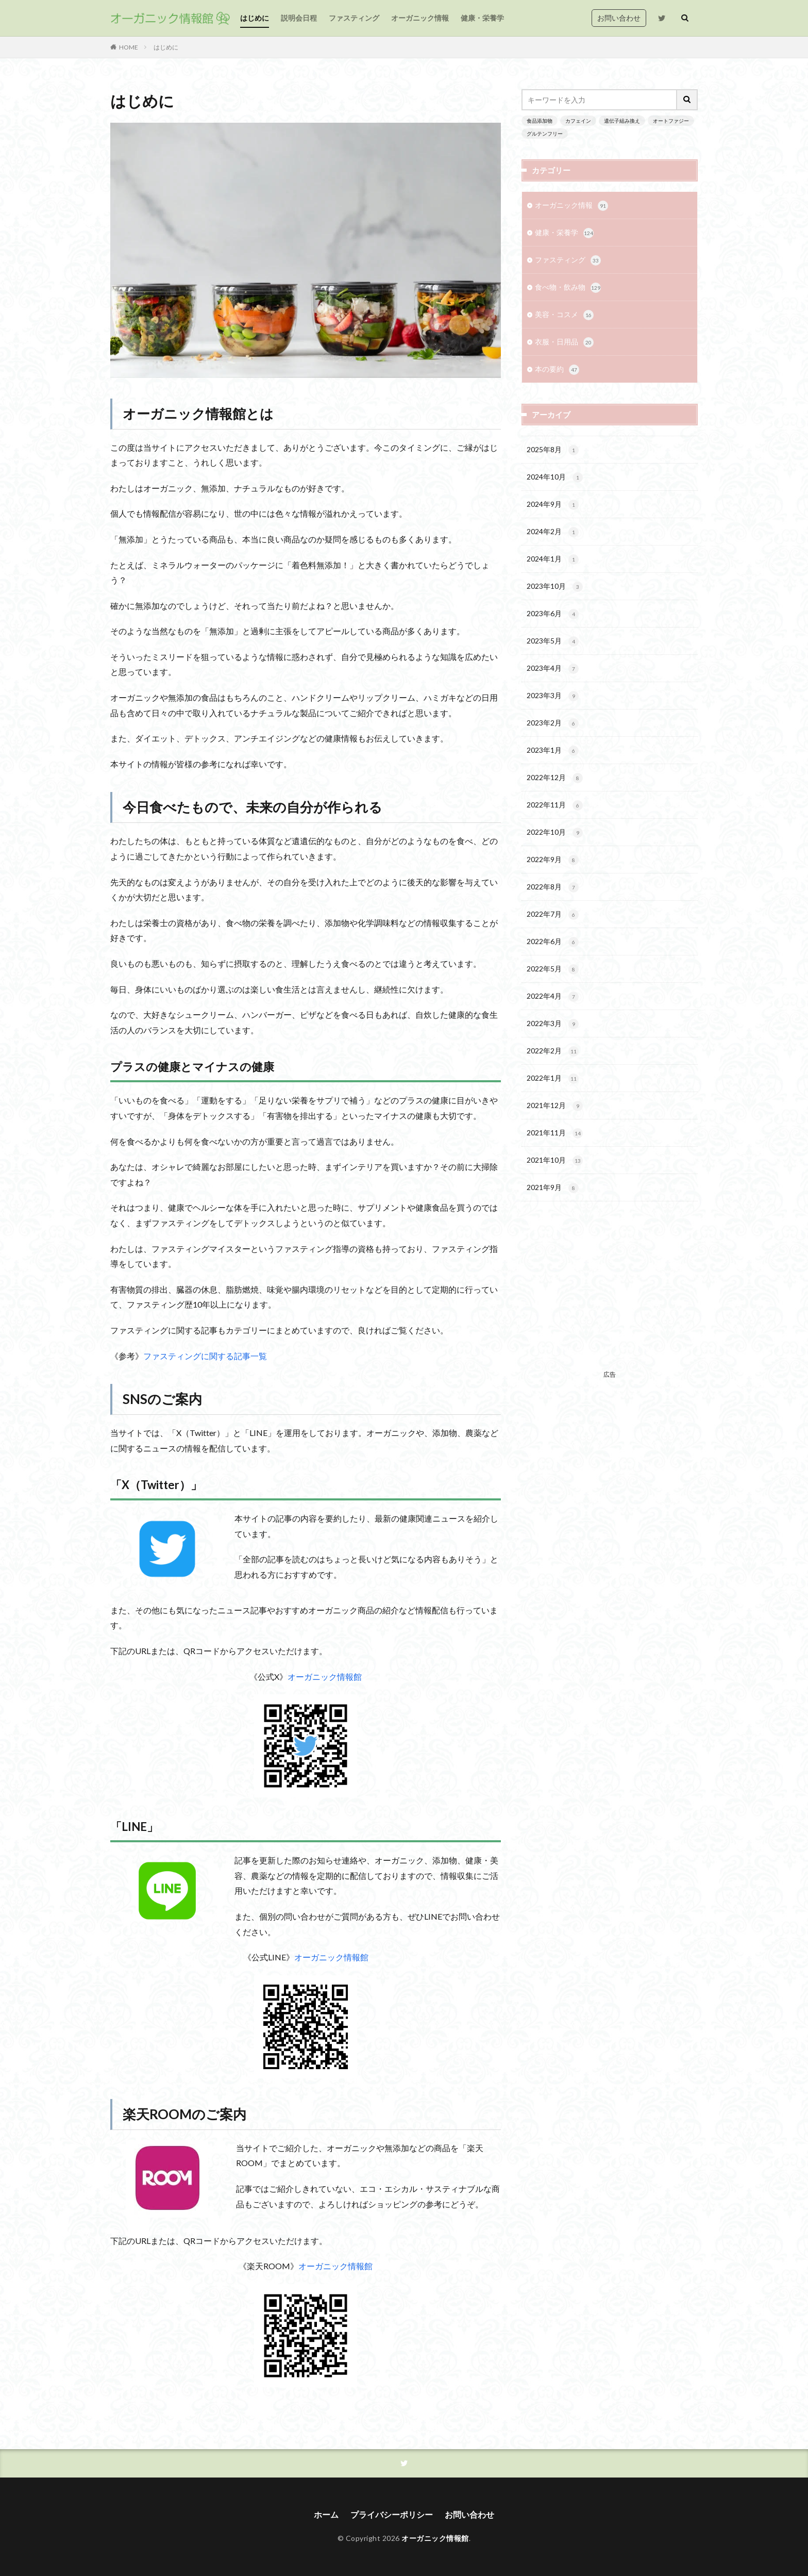  I want to click on はじめに, so click(254, 17).